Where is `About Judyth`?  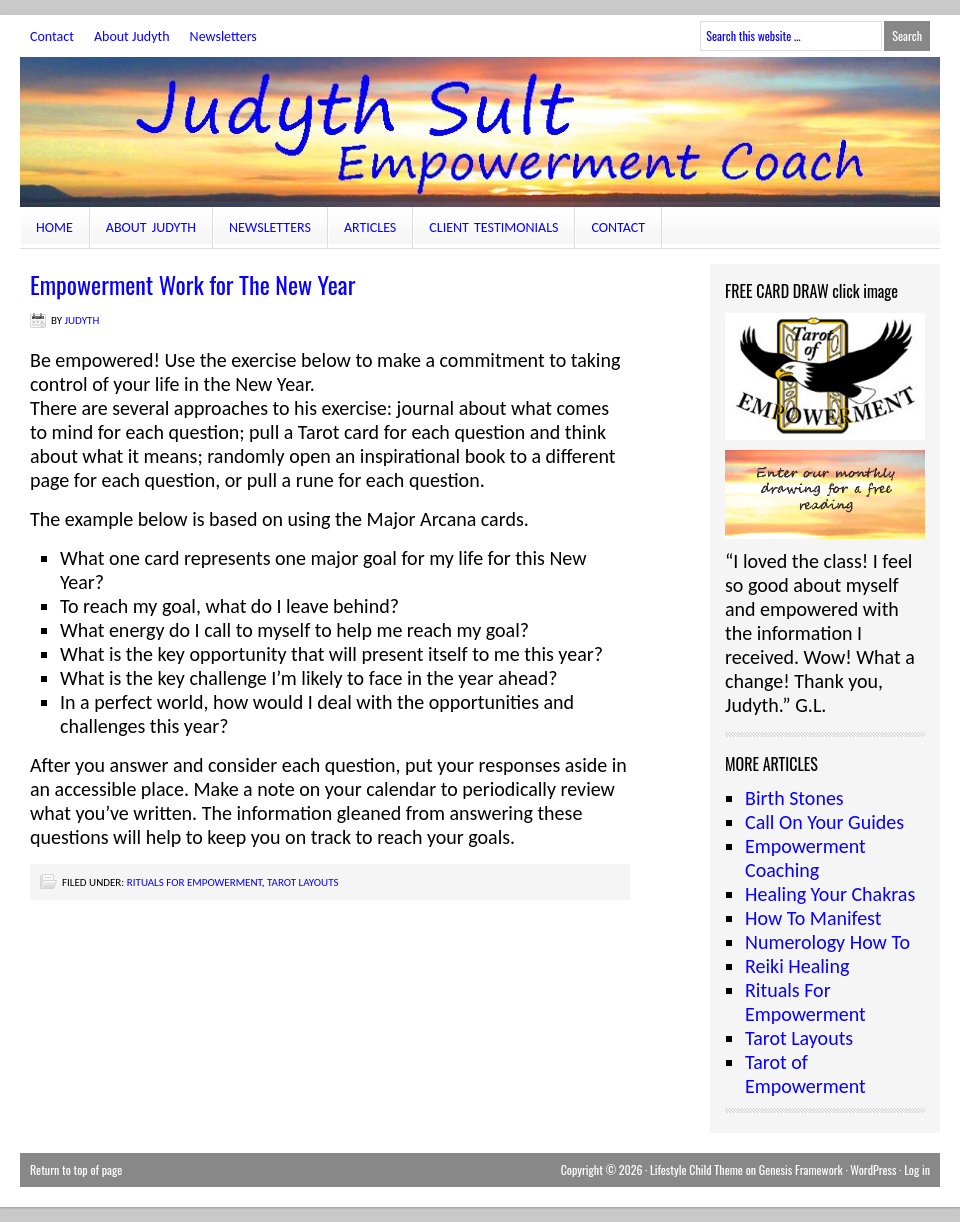 About Judyth is located at coordinates (132, 36).